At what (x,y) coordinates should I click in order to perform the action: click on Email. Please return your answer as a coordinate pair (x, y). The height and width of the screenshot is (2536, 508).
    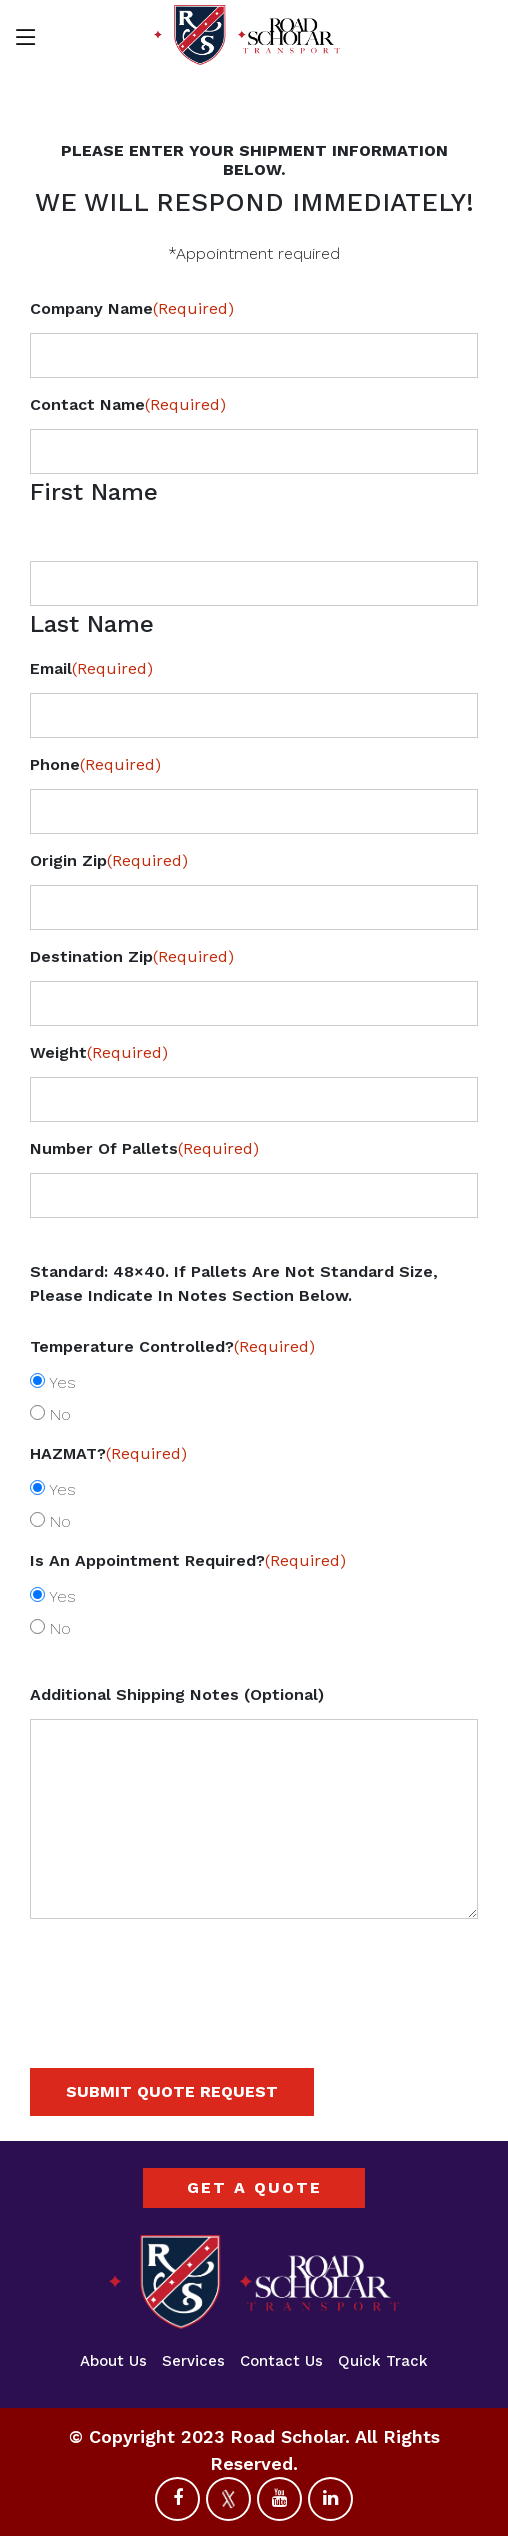
    Looking at the image, I should click on (91, 669).